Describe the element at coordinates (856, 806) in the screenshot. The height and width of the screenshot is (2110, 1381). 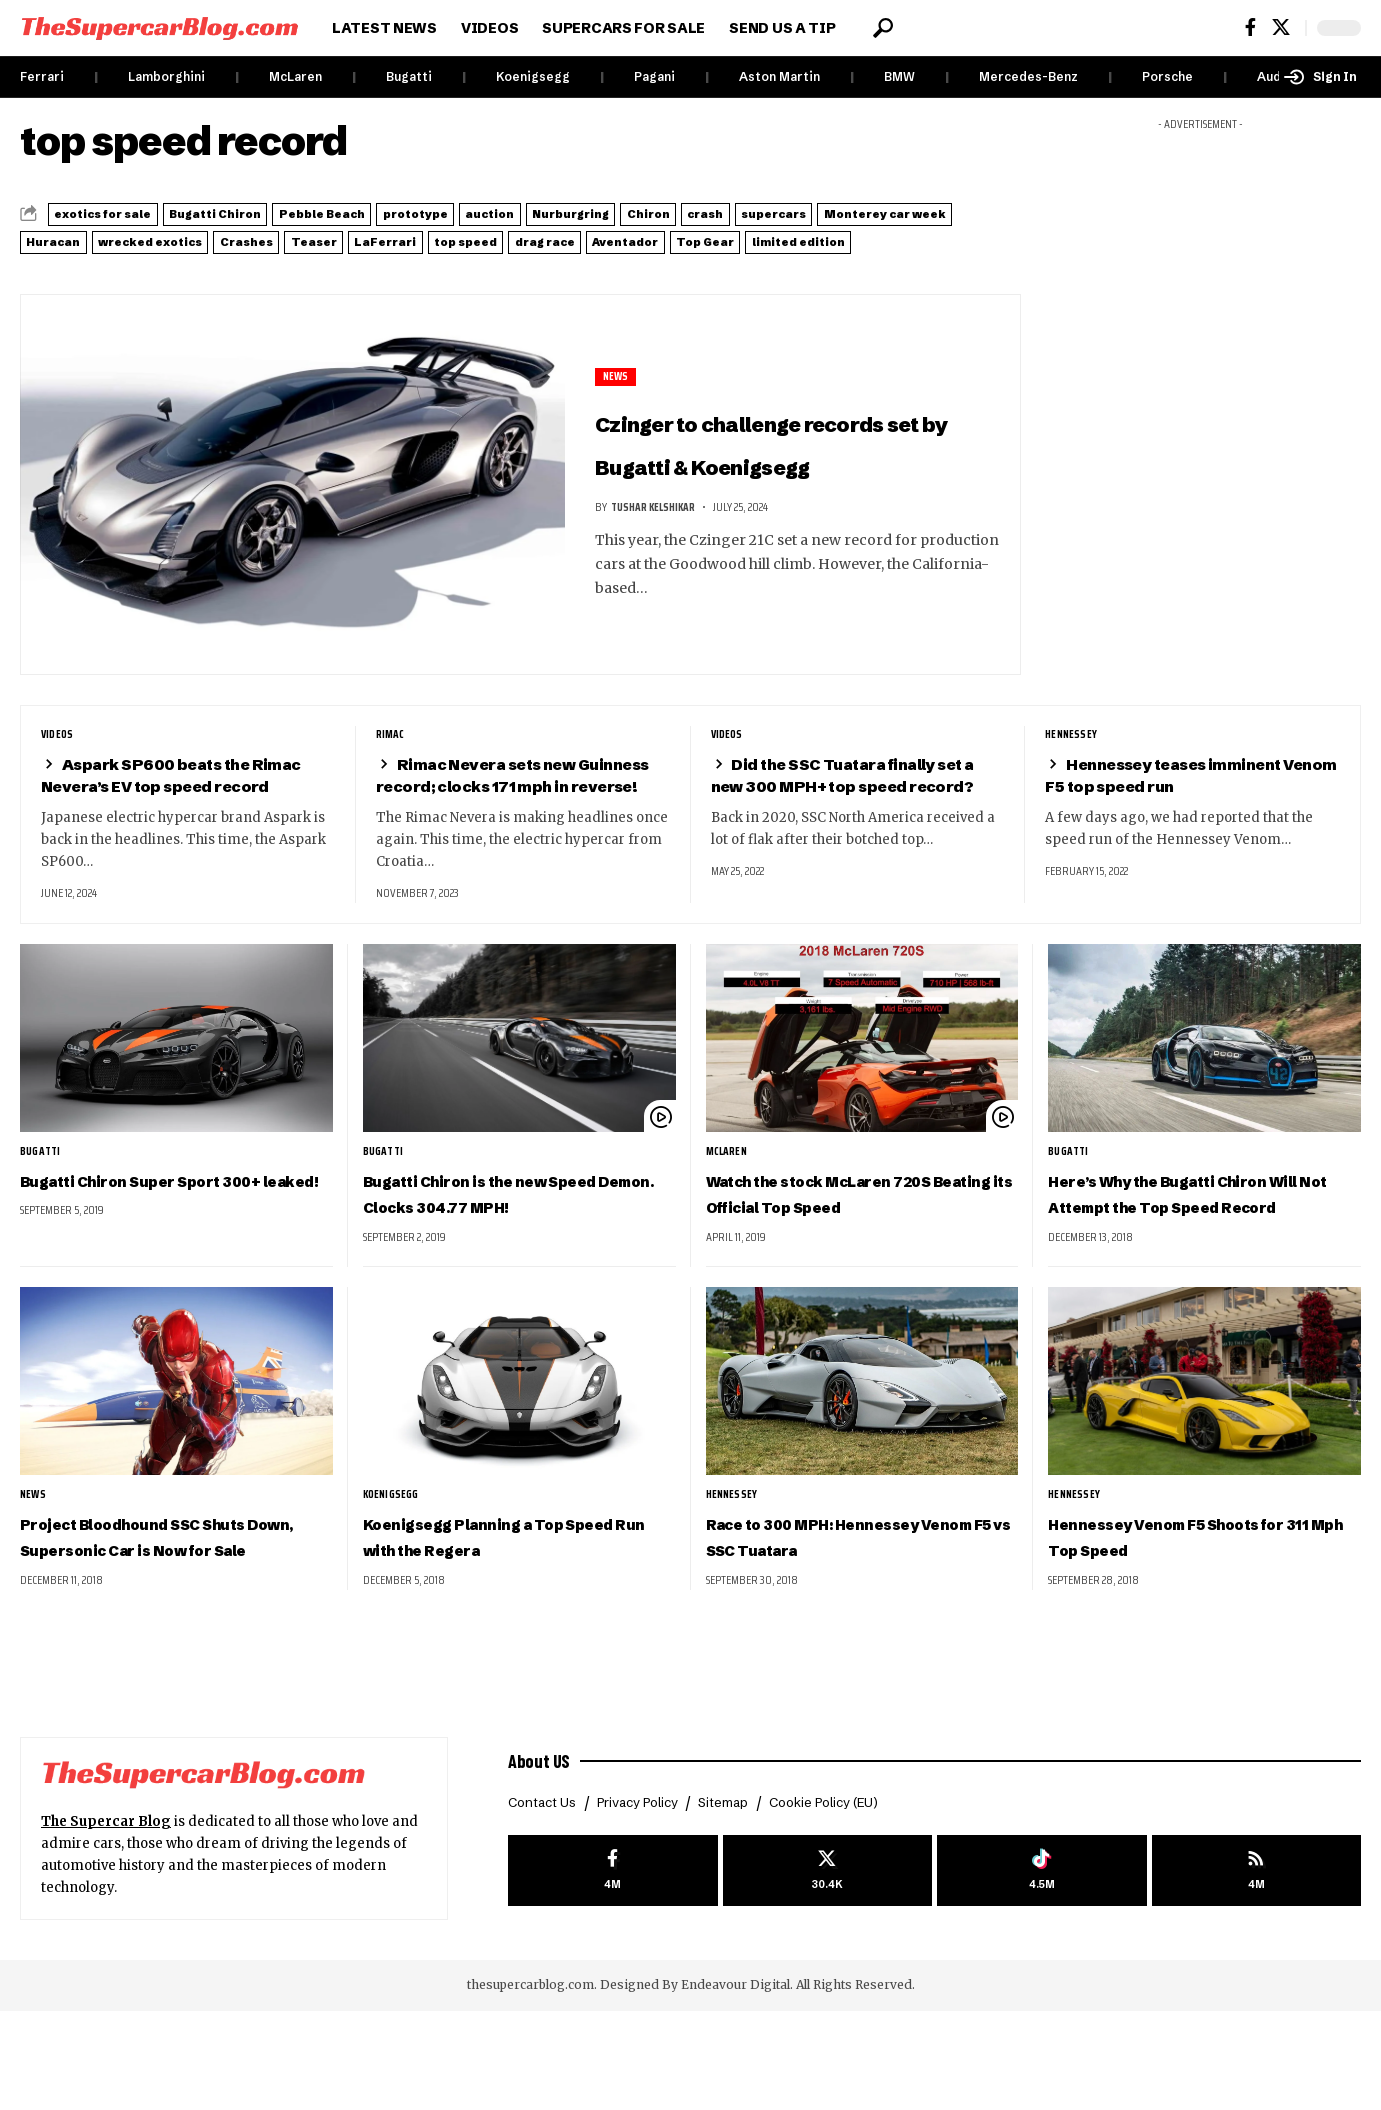
I see `Did the SSC Tuatara finally set a new 300 MPH+ top speed record?` at that location.